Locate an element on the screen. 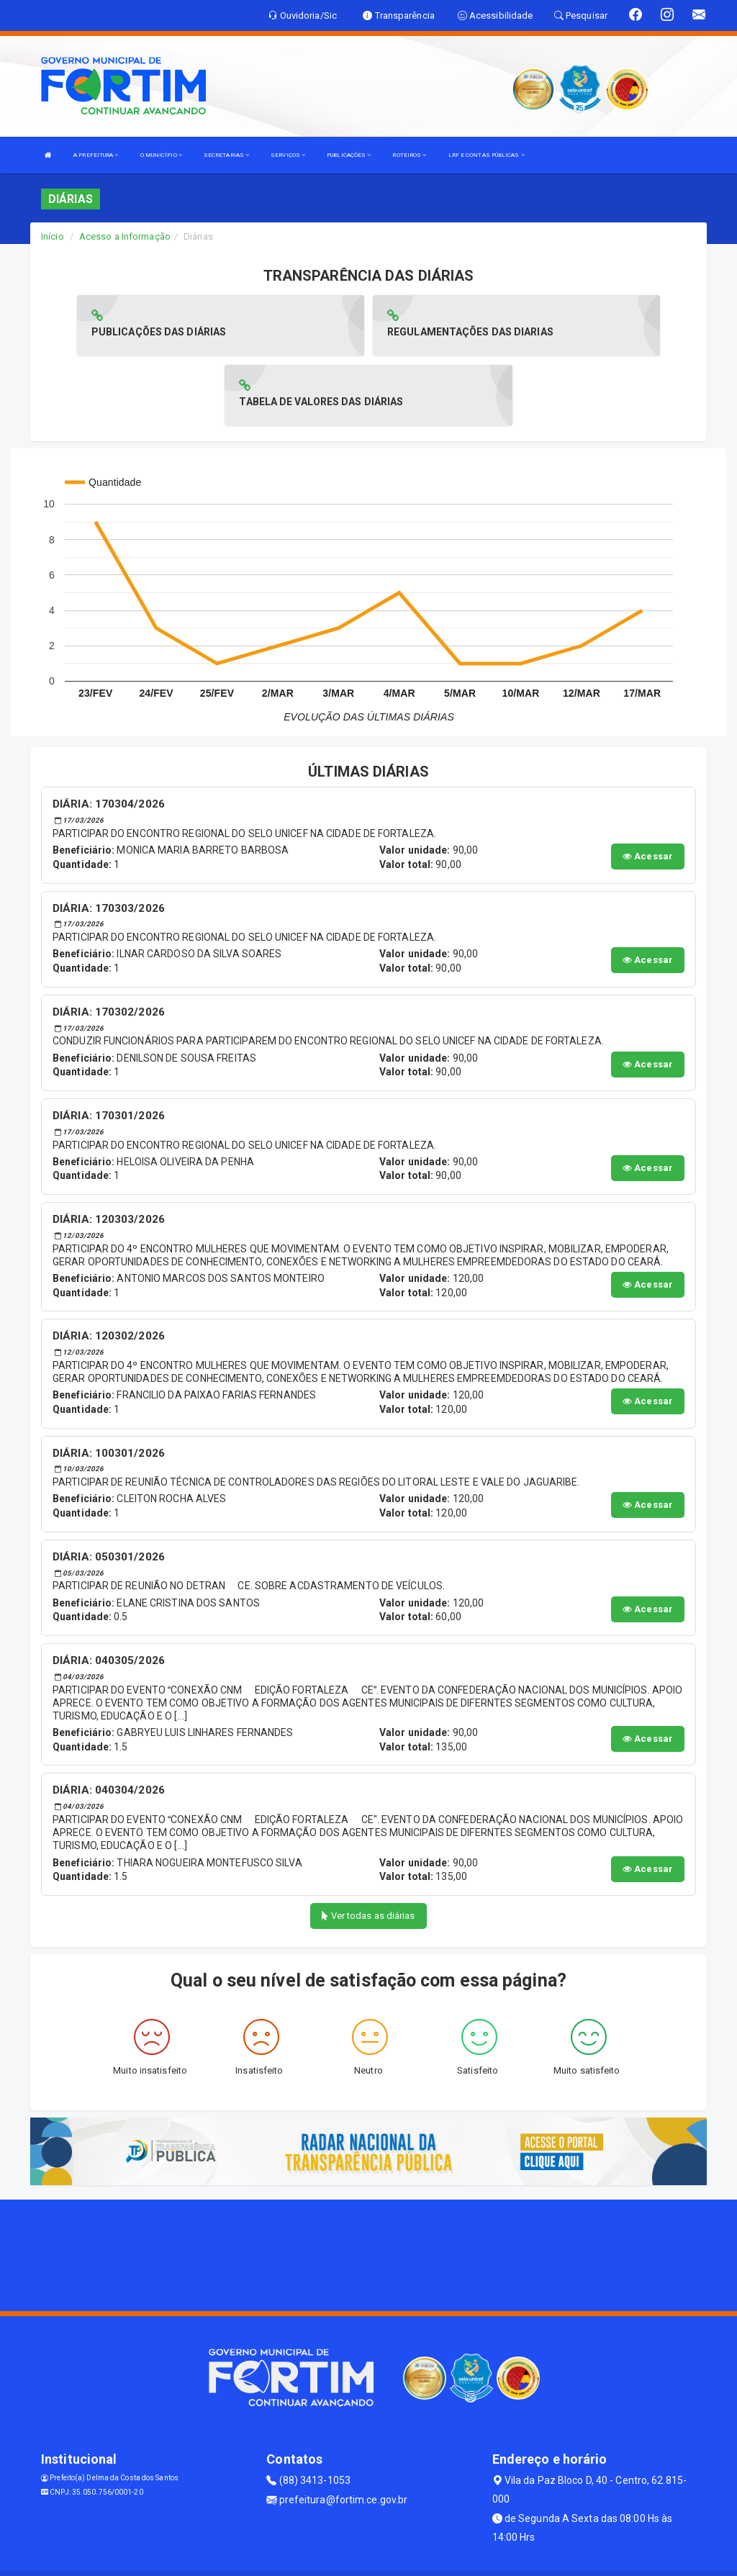  SECRETARIAS is located at coordinates (226, 155).